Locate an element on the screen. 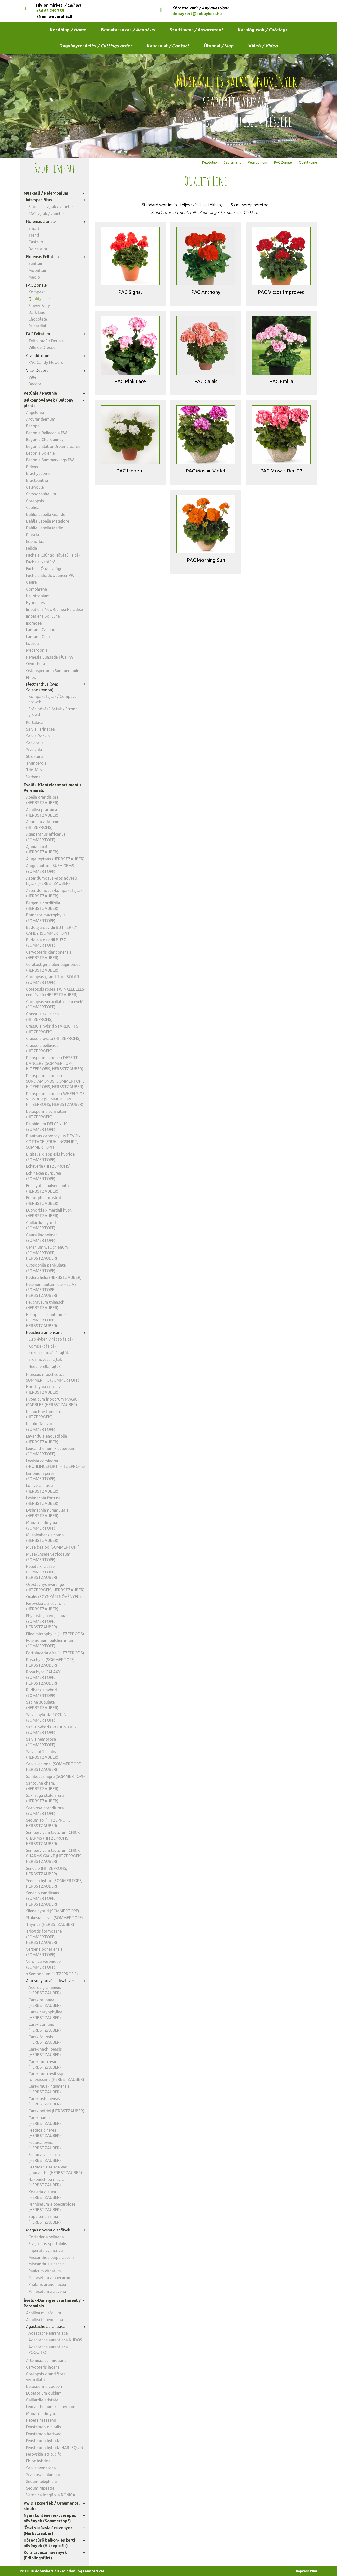 The width and height of the screenshot is (337, 2576). Lantana Calippo is located at coordinates (40, 630).